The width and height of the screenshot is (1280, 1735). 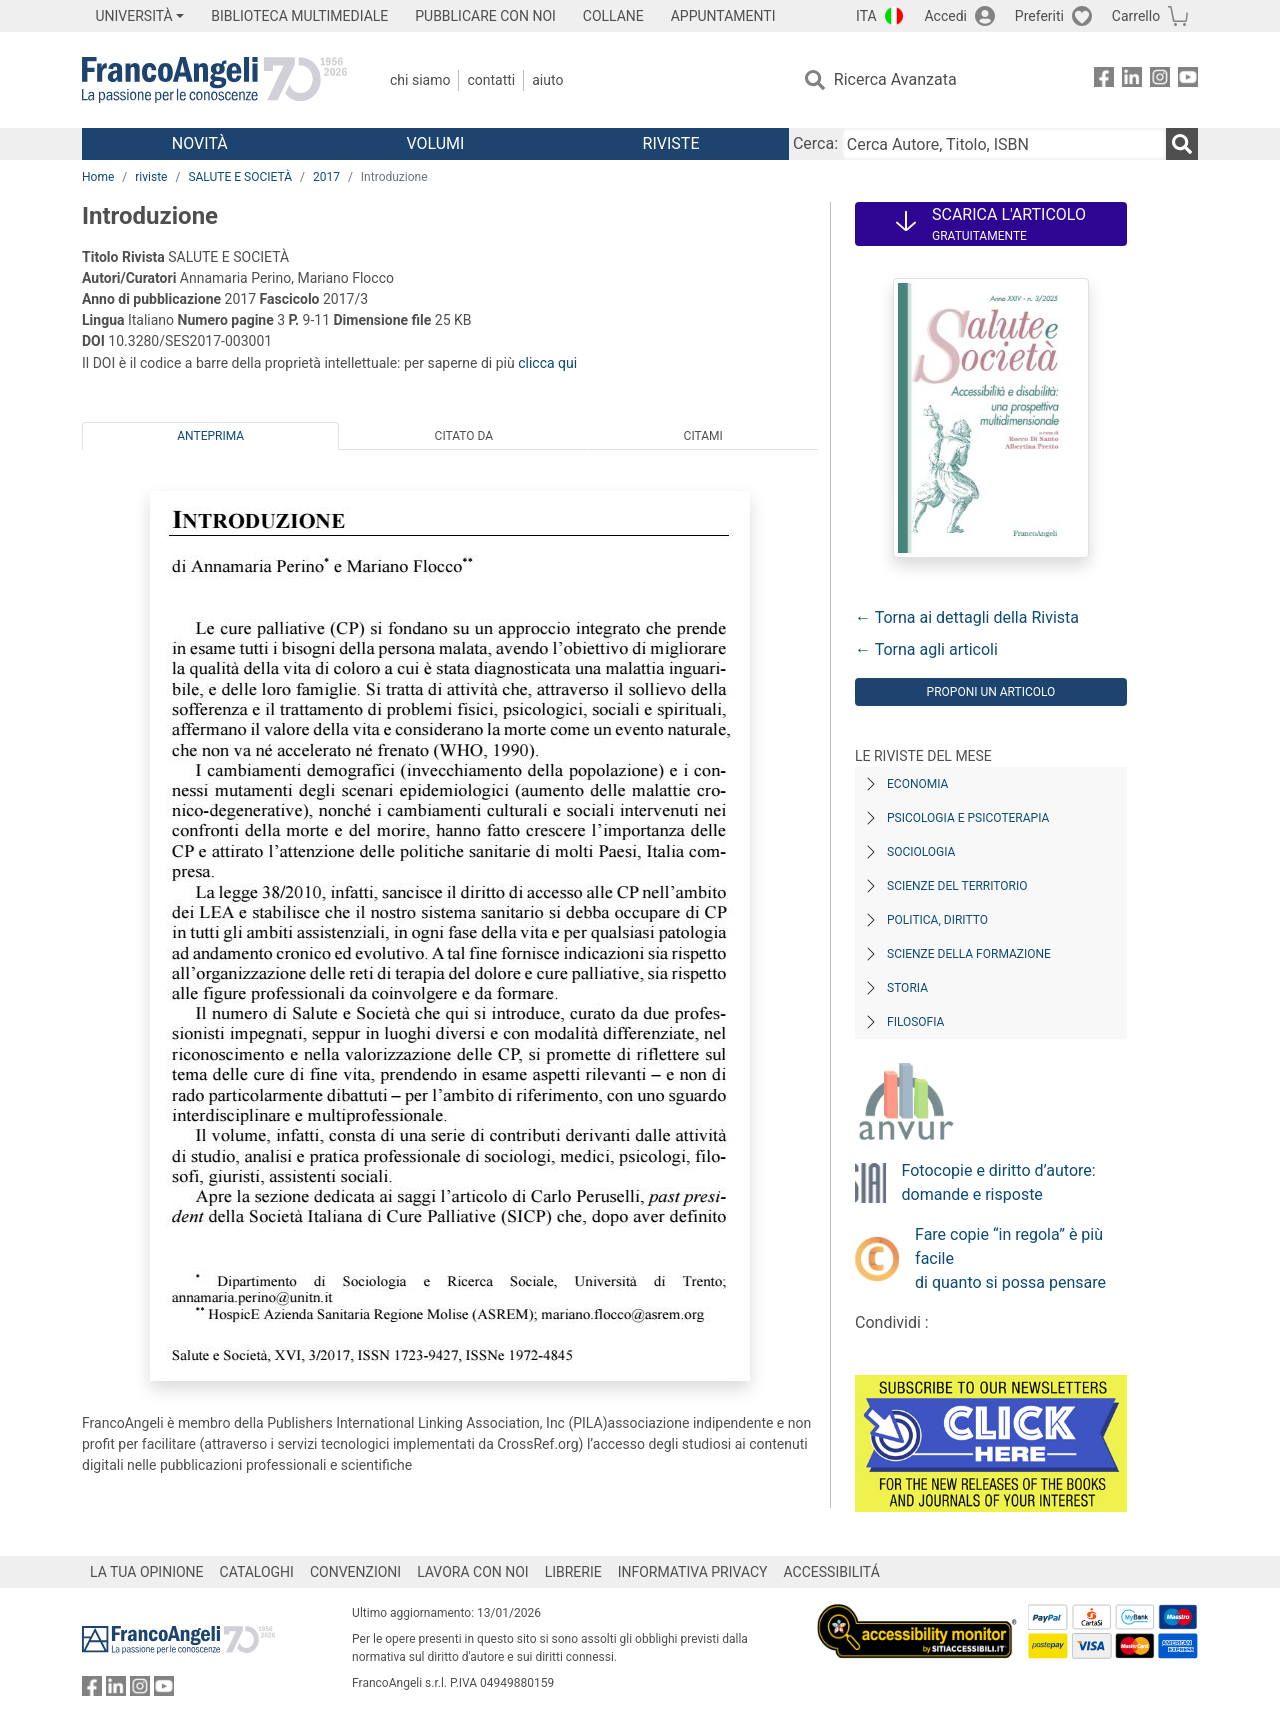 What do you see at coordinates (866, 16) in the screenshot?
I see `ITA` at bounding box center [866, 16].